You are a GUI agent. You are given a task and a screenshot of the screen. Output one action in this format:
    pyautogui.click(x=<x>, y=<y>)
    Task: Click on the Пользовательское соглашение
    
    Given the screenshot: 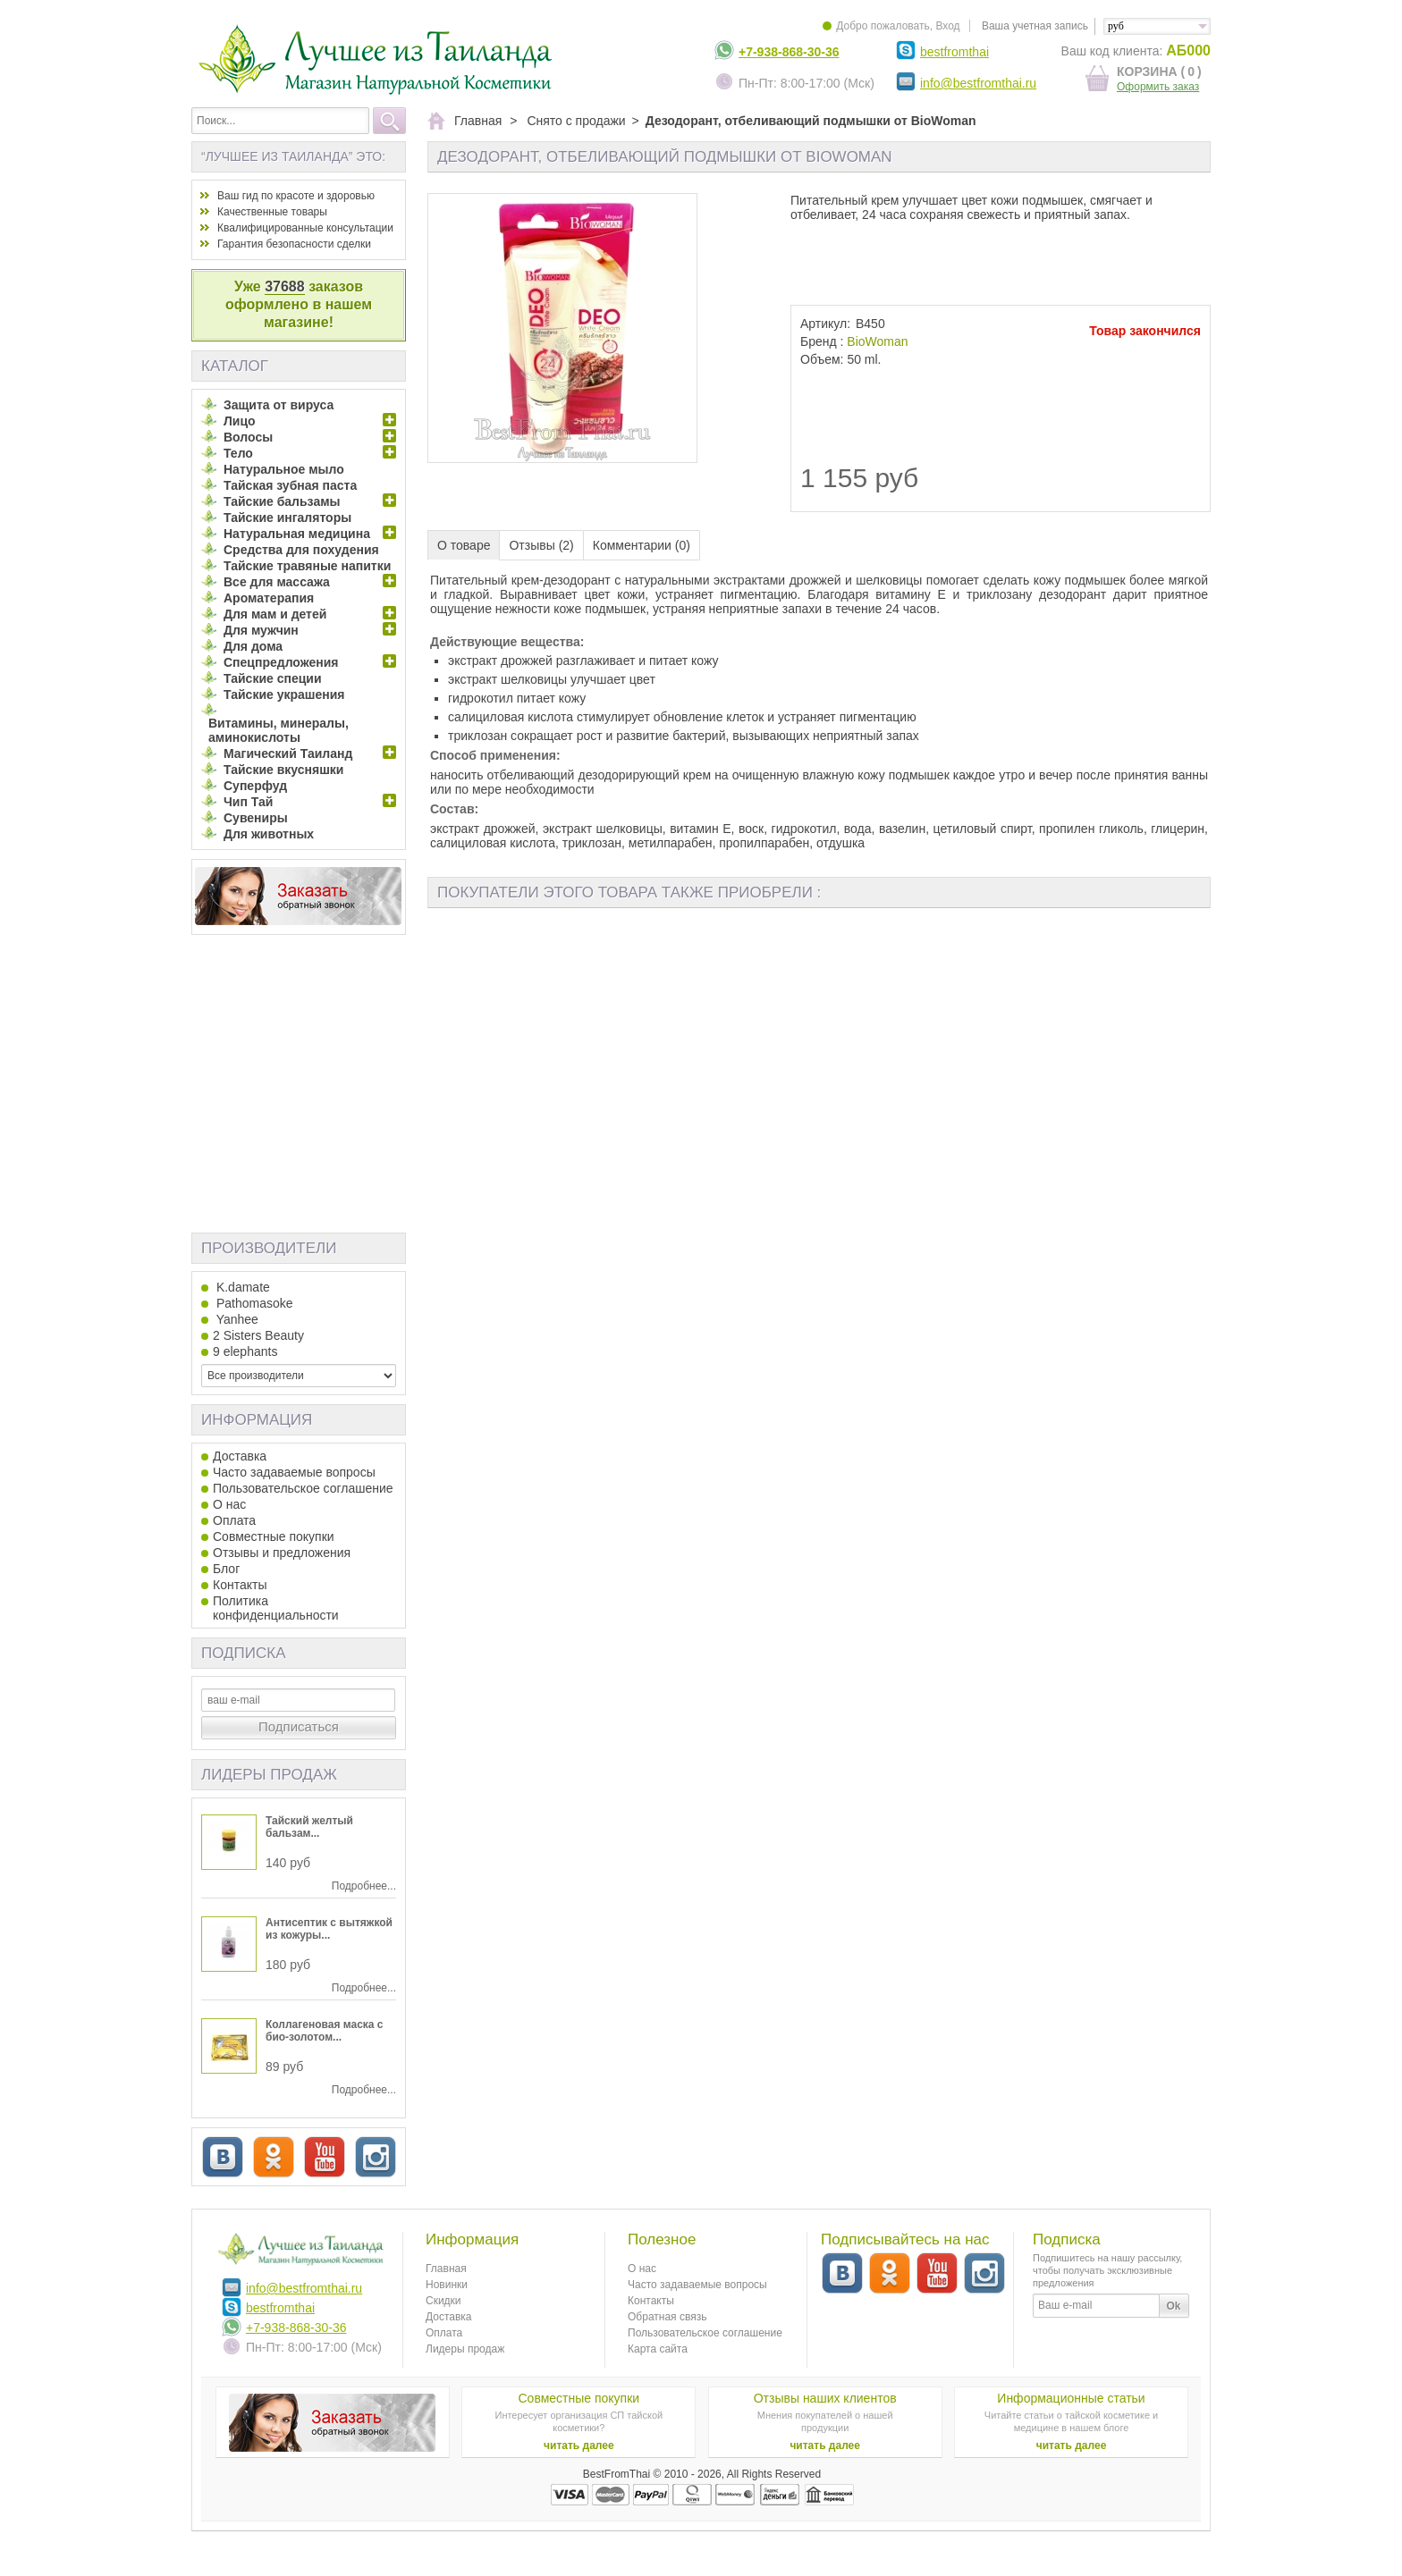 What is the action you would take?
    pyautogui.click(x=303, y=1488)
    